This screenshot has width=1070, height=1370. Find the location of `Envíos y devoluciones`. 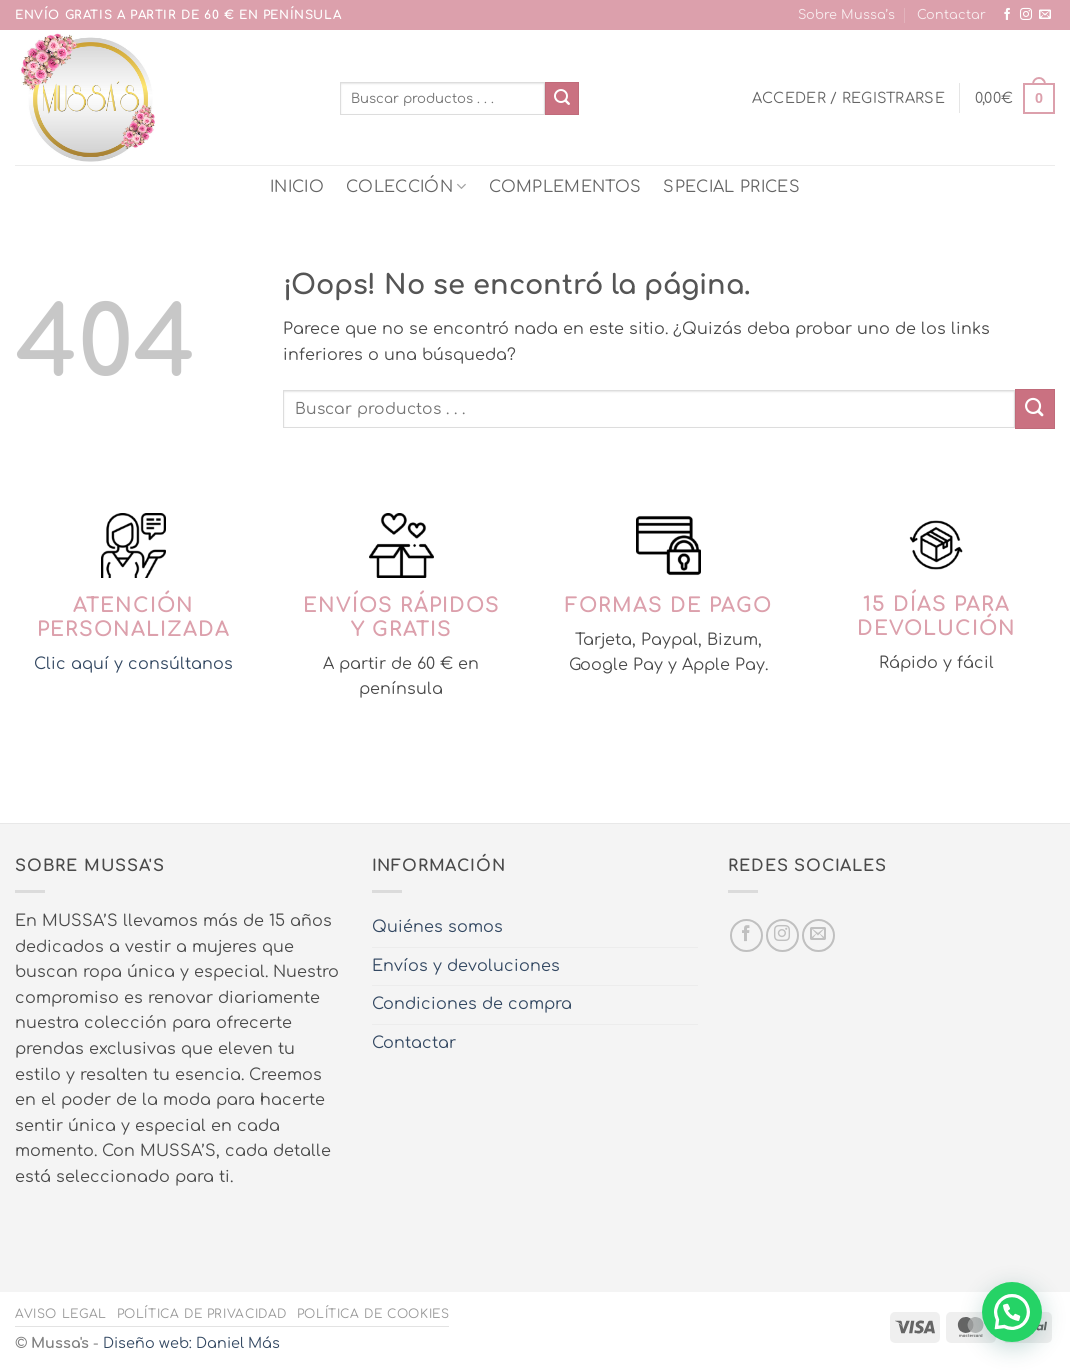

Envíos y devoluciones is located at coordinates (466, 966).